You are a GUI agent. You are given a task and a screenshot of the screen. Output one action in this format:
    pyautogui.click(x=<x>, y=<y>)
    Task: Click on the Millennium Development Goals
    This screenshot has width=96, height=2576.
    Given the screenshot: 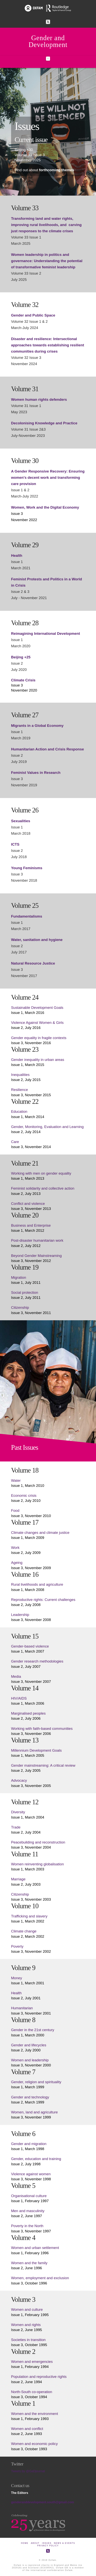 What is the action you would take?
    pyautogui.click(x=36, y=1750)
    